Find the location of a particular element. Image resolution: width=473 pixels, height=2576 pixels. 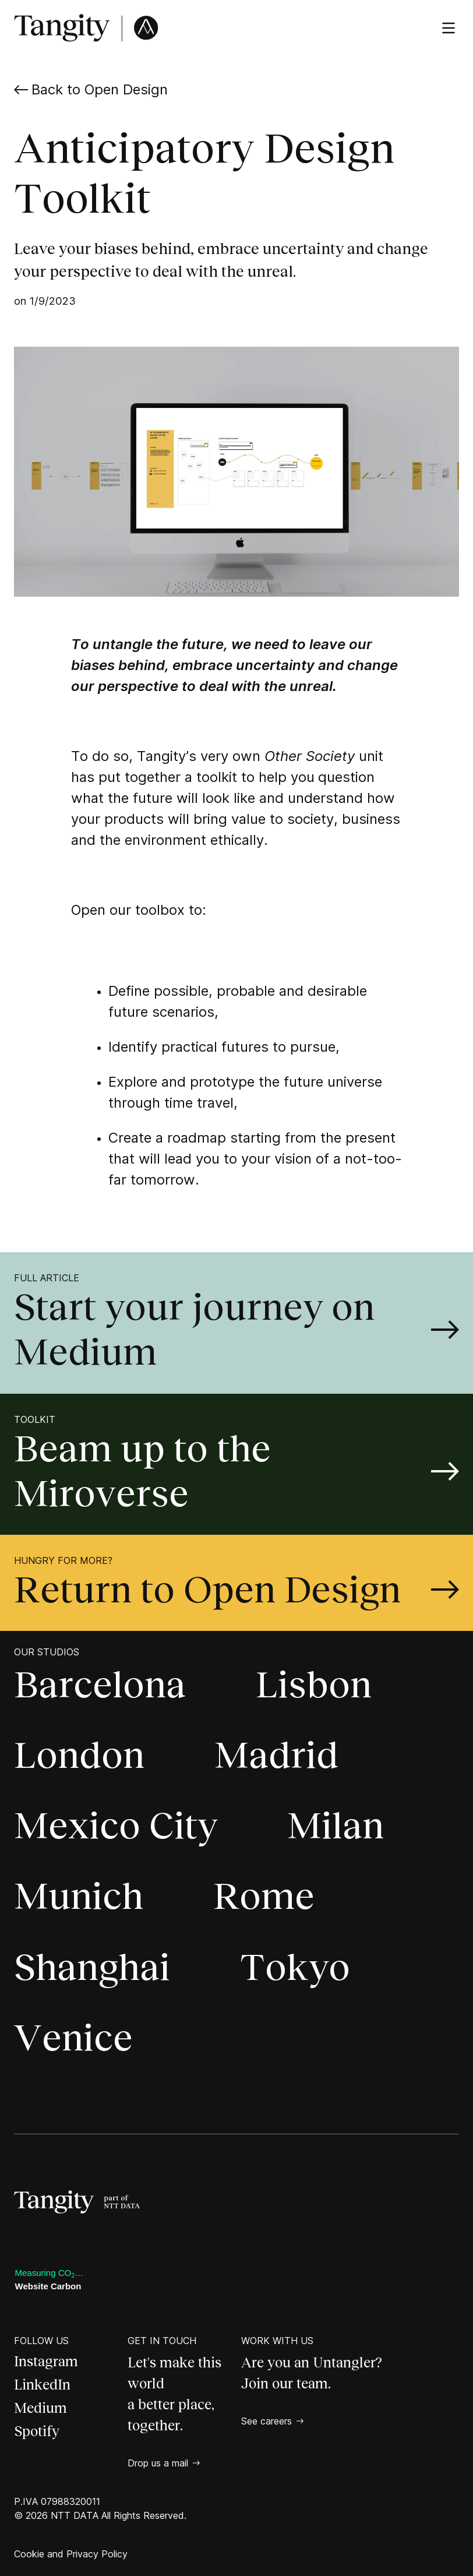

Madrid is located at coordinates (276, 1755).